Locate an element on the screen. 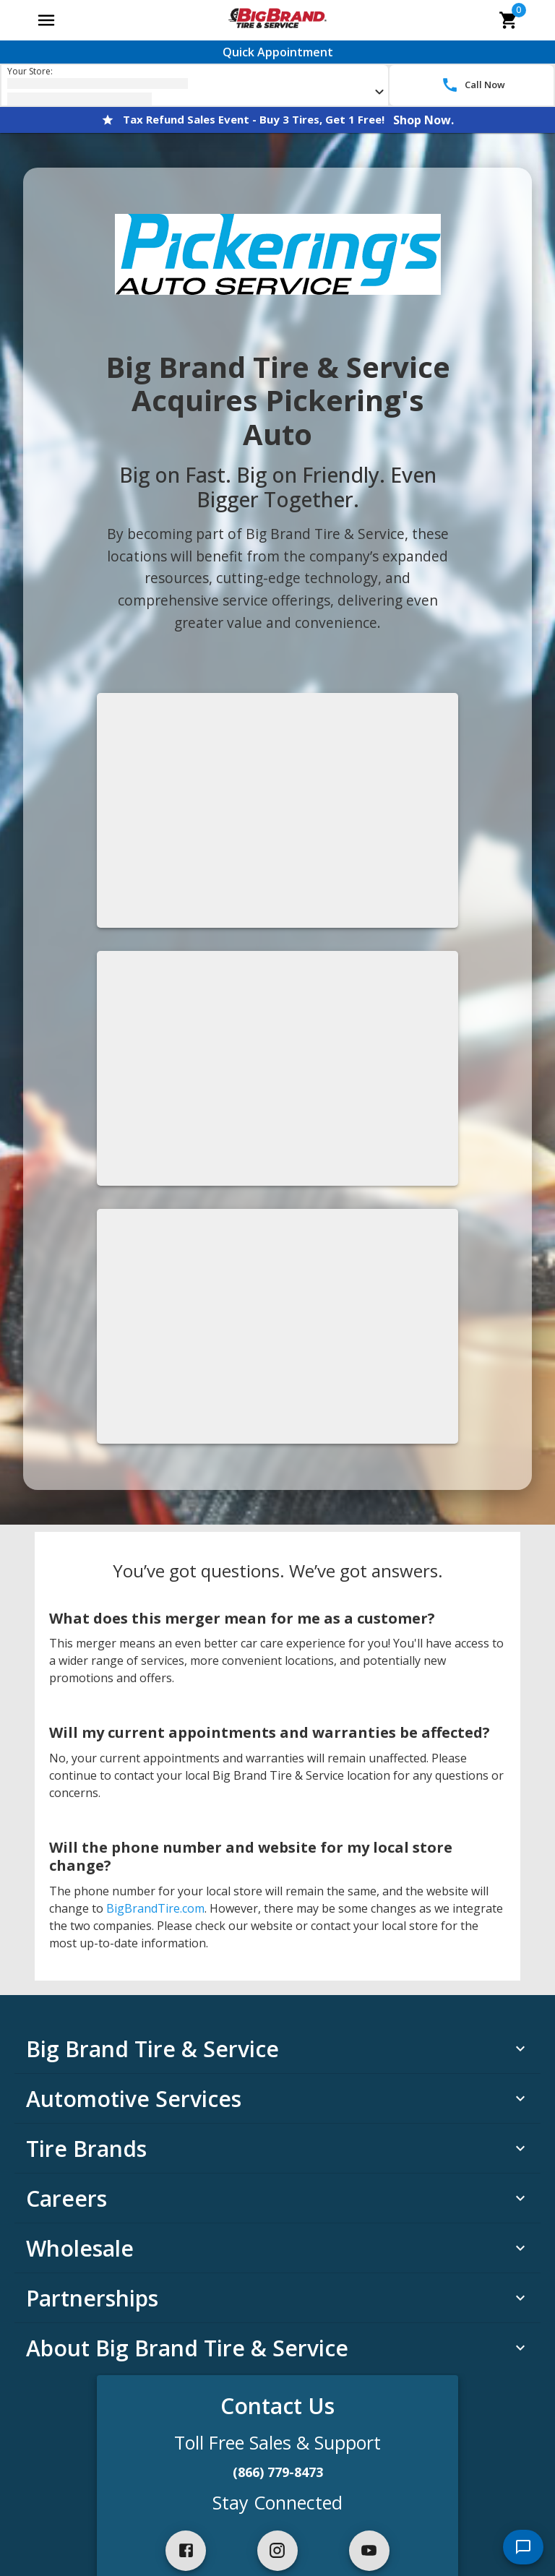 This screenshot has width=555, height=2576. [start chat] is located at coordinates (523, 2547).